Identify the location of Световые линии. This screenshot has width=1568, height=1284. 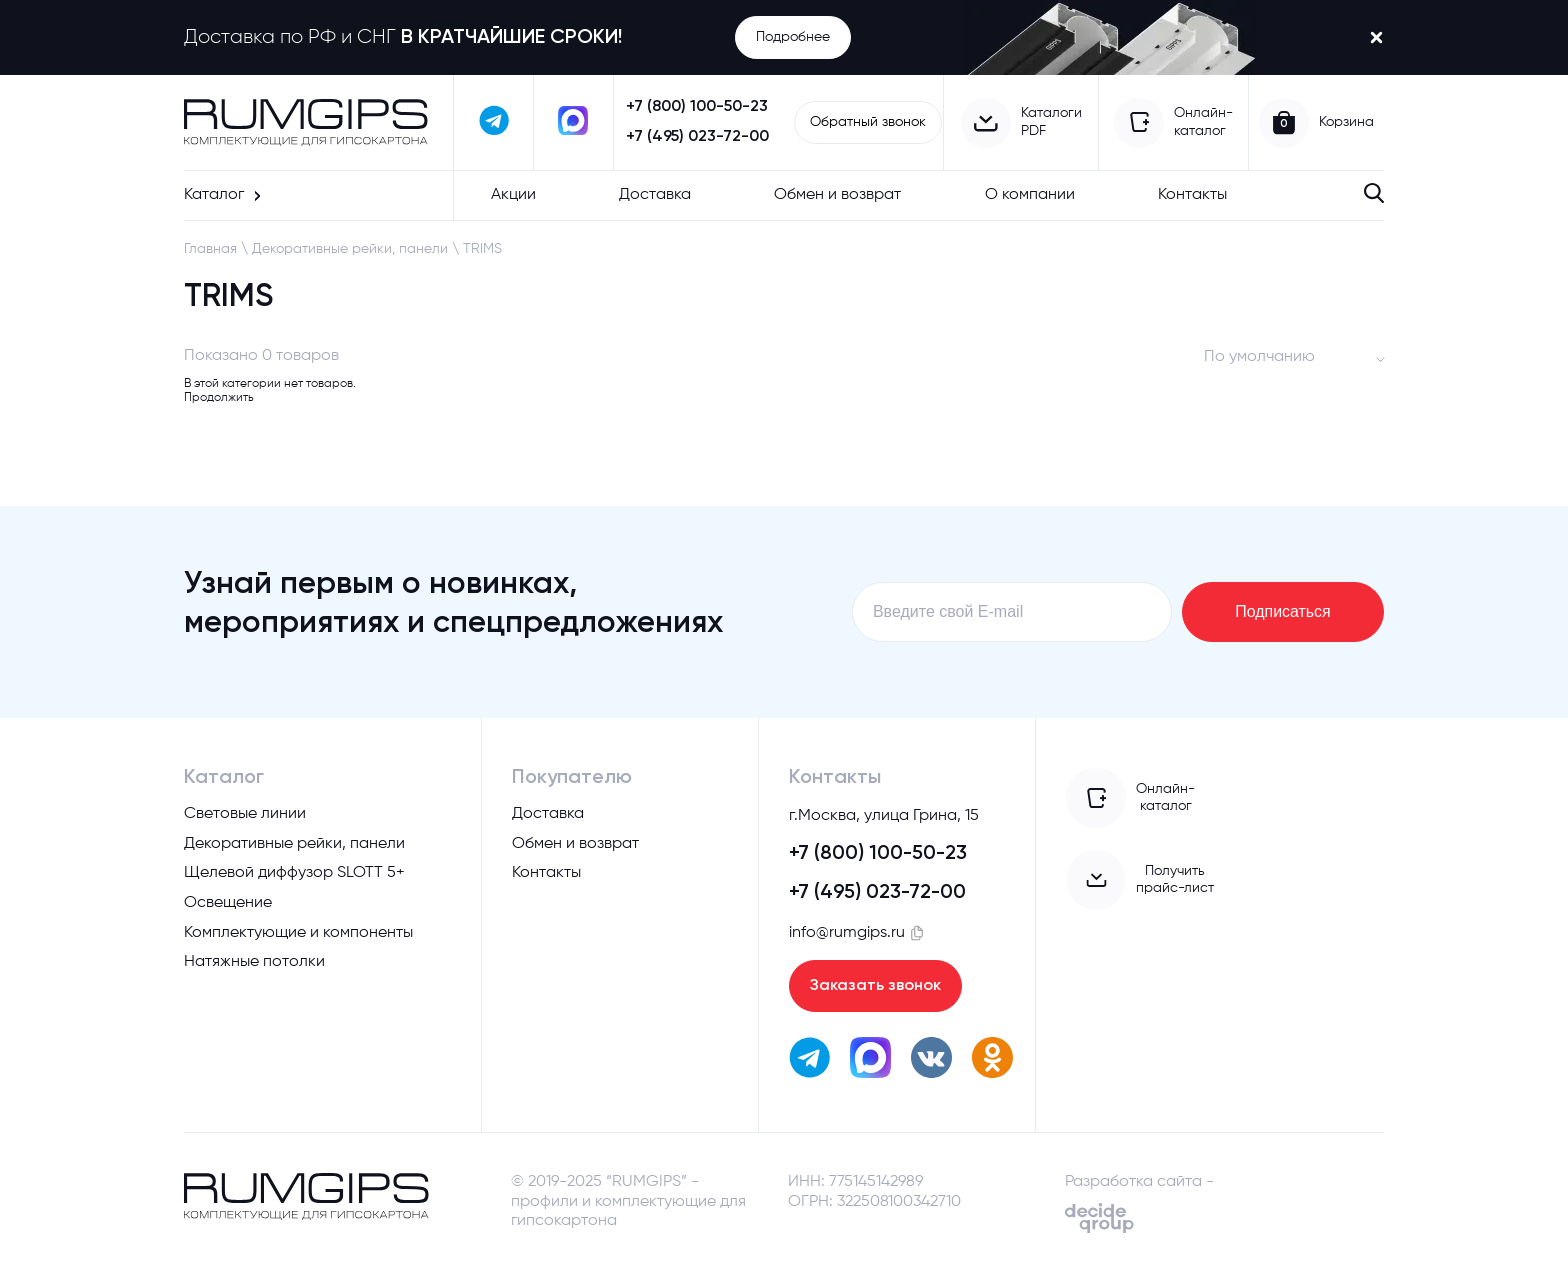
(245, 815).